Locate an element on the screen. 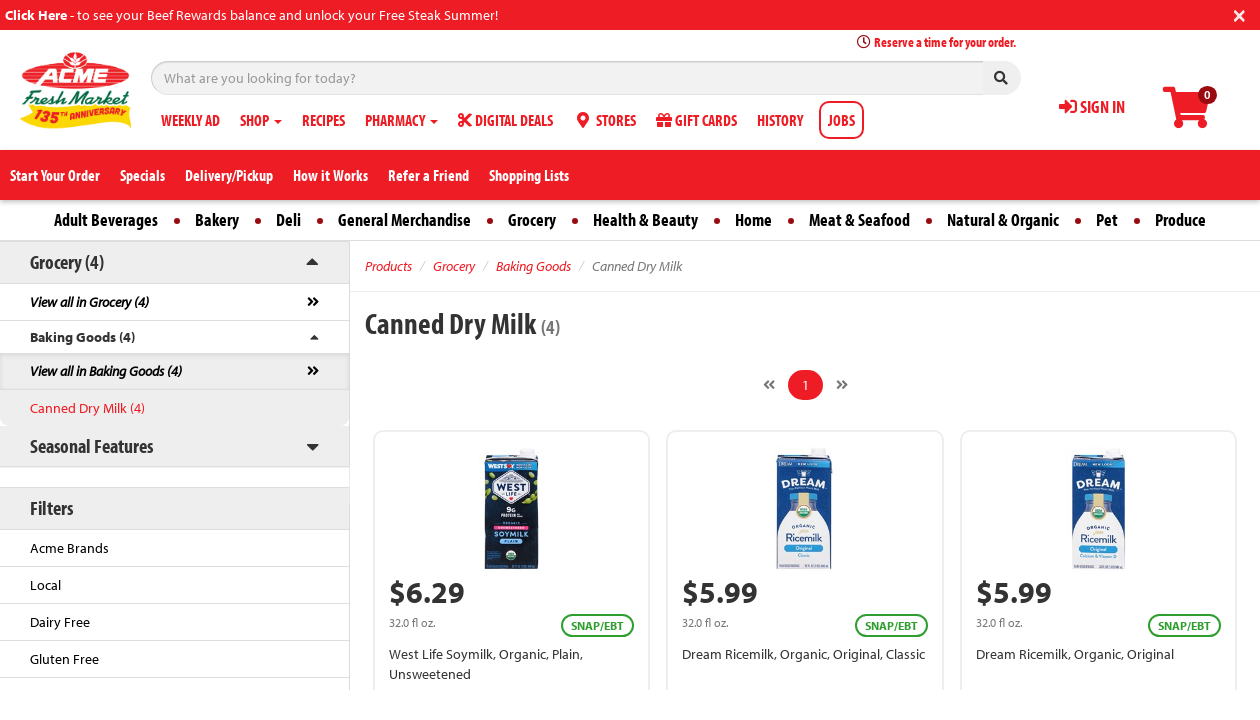 Image resolution: width=1260 pixels, height=720 pixels. Acme Brands is located at coordinates (69, 548).